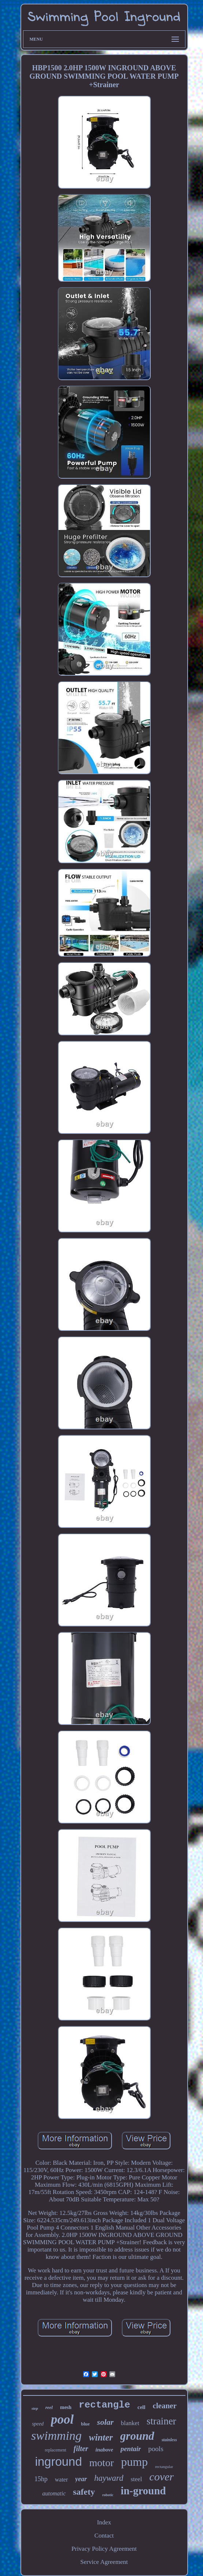 This screenshot has width=203, height=2576. I want to click on cell, so click(142, 2407).